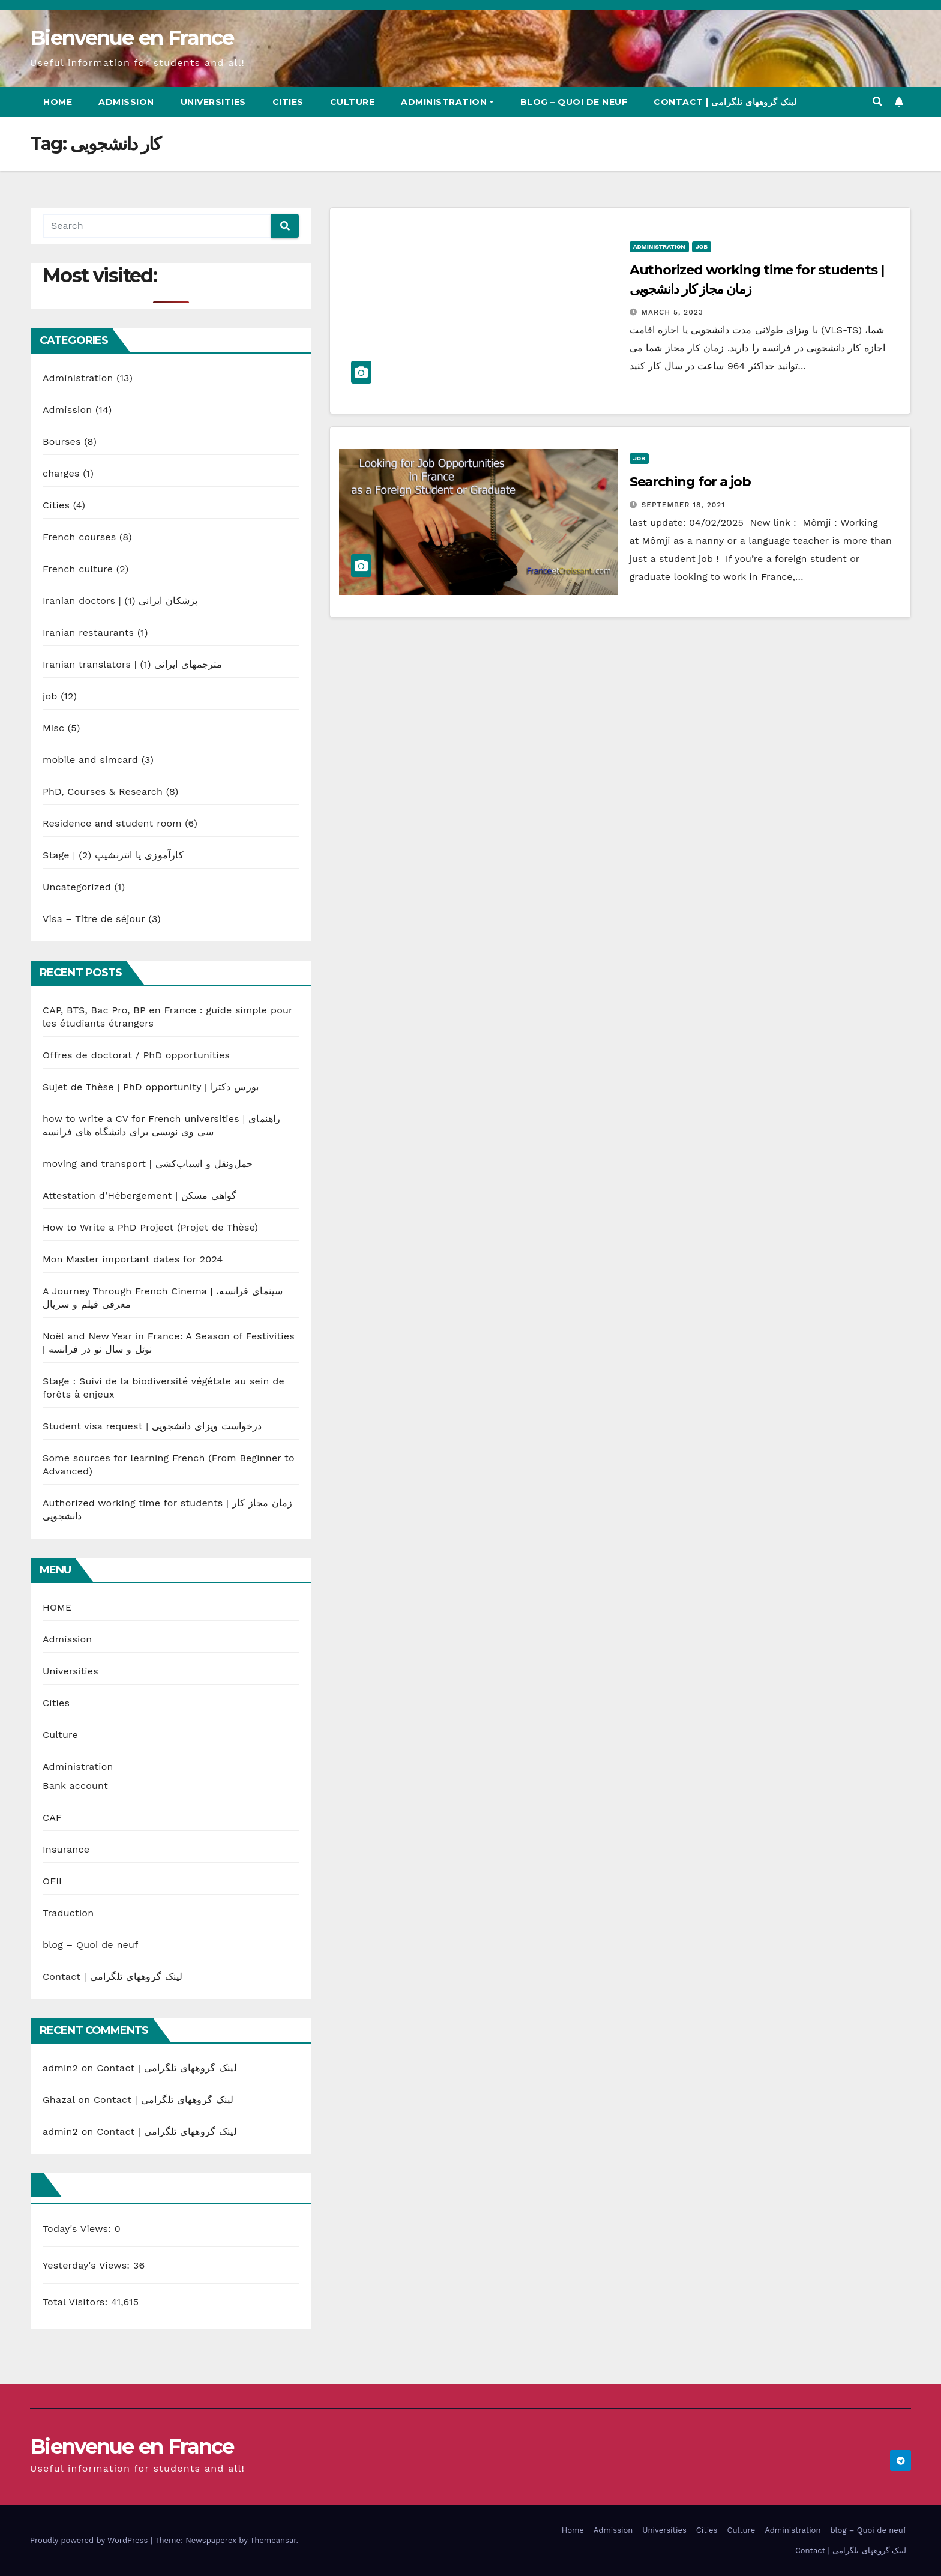  Describe the element at coordinates (79, 2228) in the screenshot. I see `Today's Views:` at that location.